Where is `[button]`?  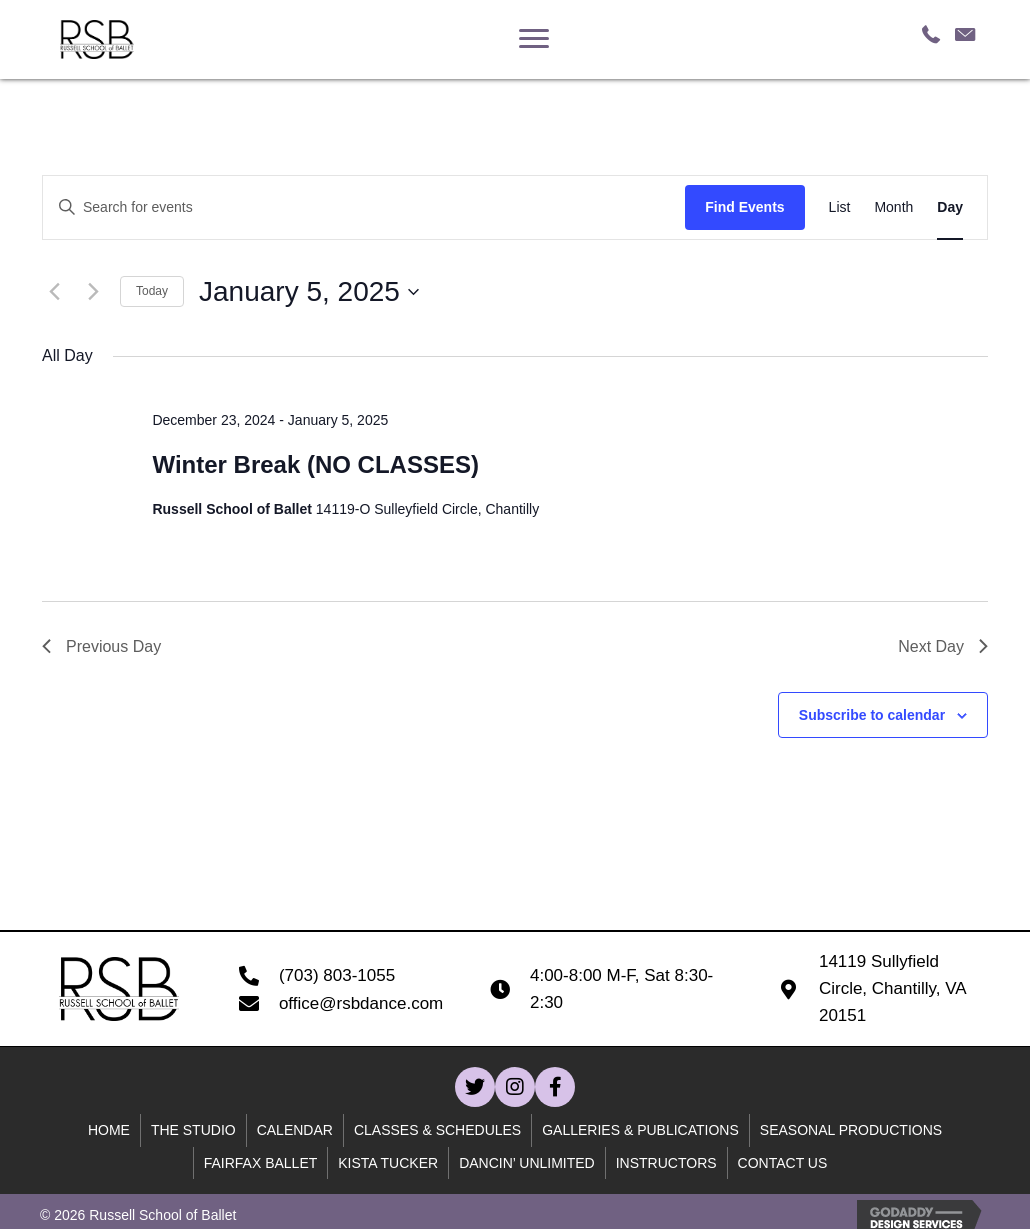
[button] is located at coordinates (475, 1087).